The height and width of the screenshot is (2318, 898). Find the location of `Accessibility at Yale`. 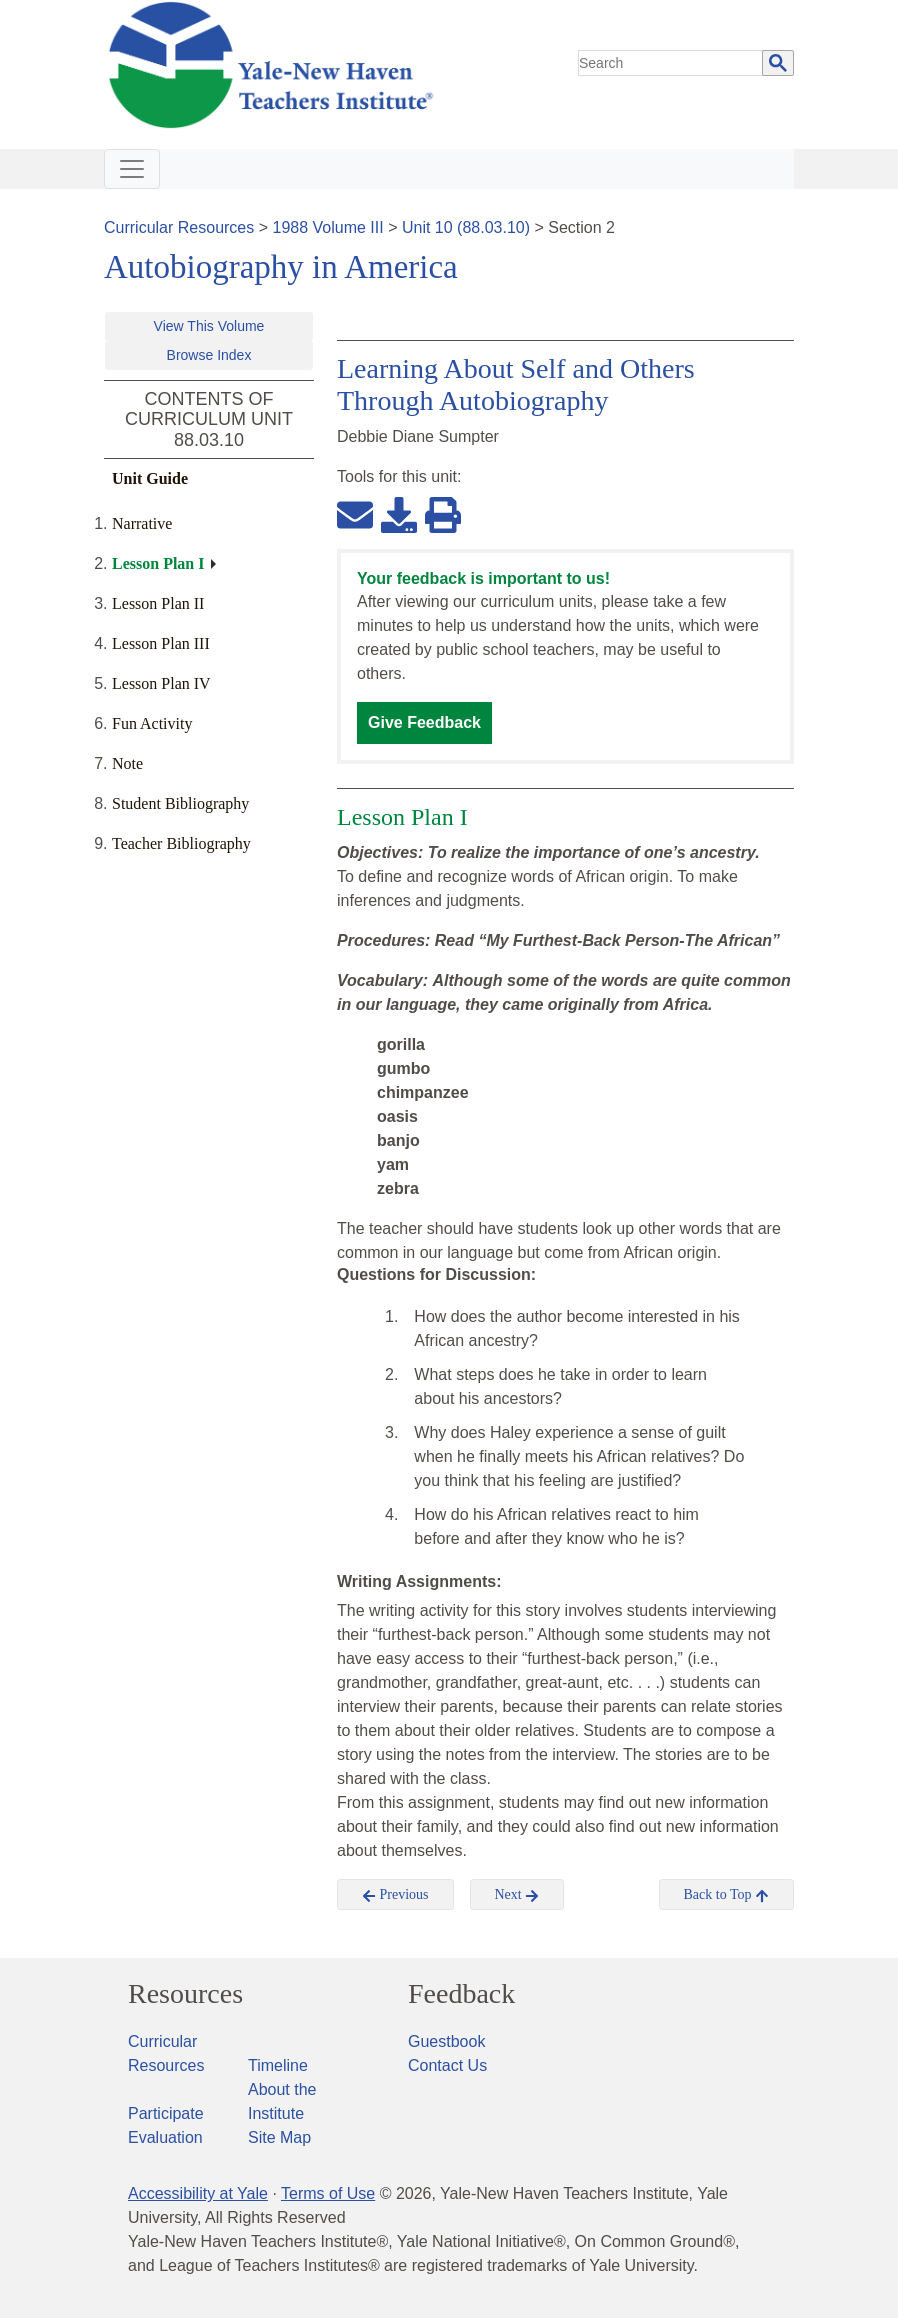

Accessibility at Yale is located at coordinates (198, 2193).